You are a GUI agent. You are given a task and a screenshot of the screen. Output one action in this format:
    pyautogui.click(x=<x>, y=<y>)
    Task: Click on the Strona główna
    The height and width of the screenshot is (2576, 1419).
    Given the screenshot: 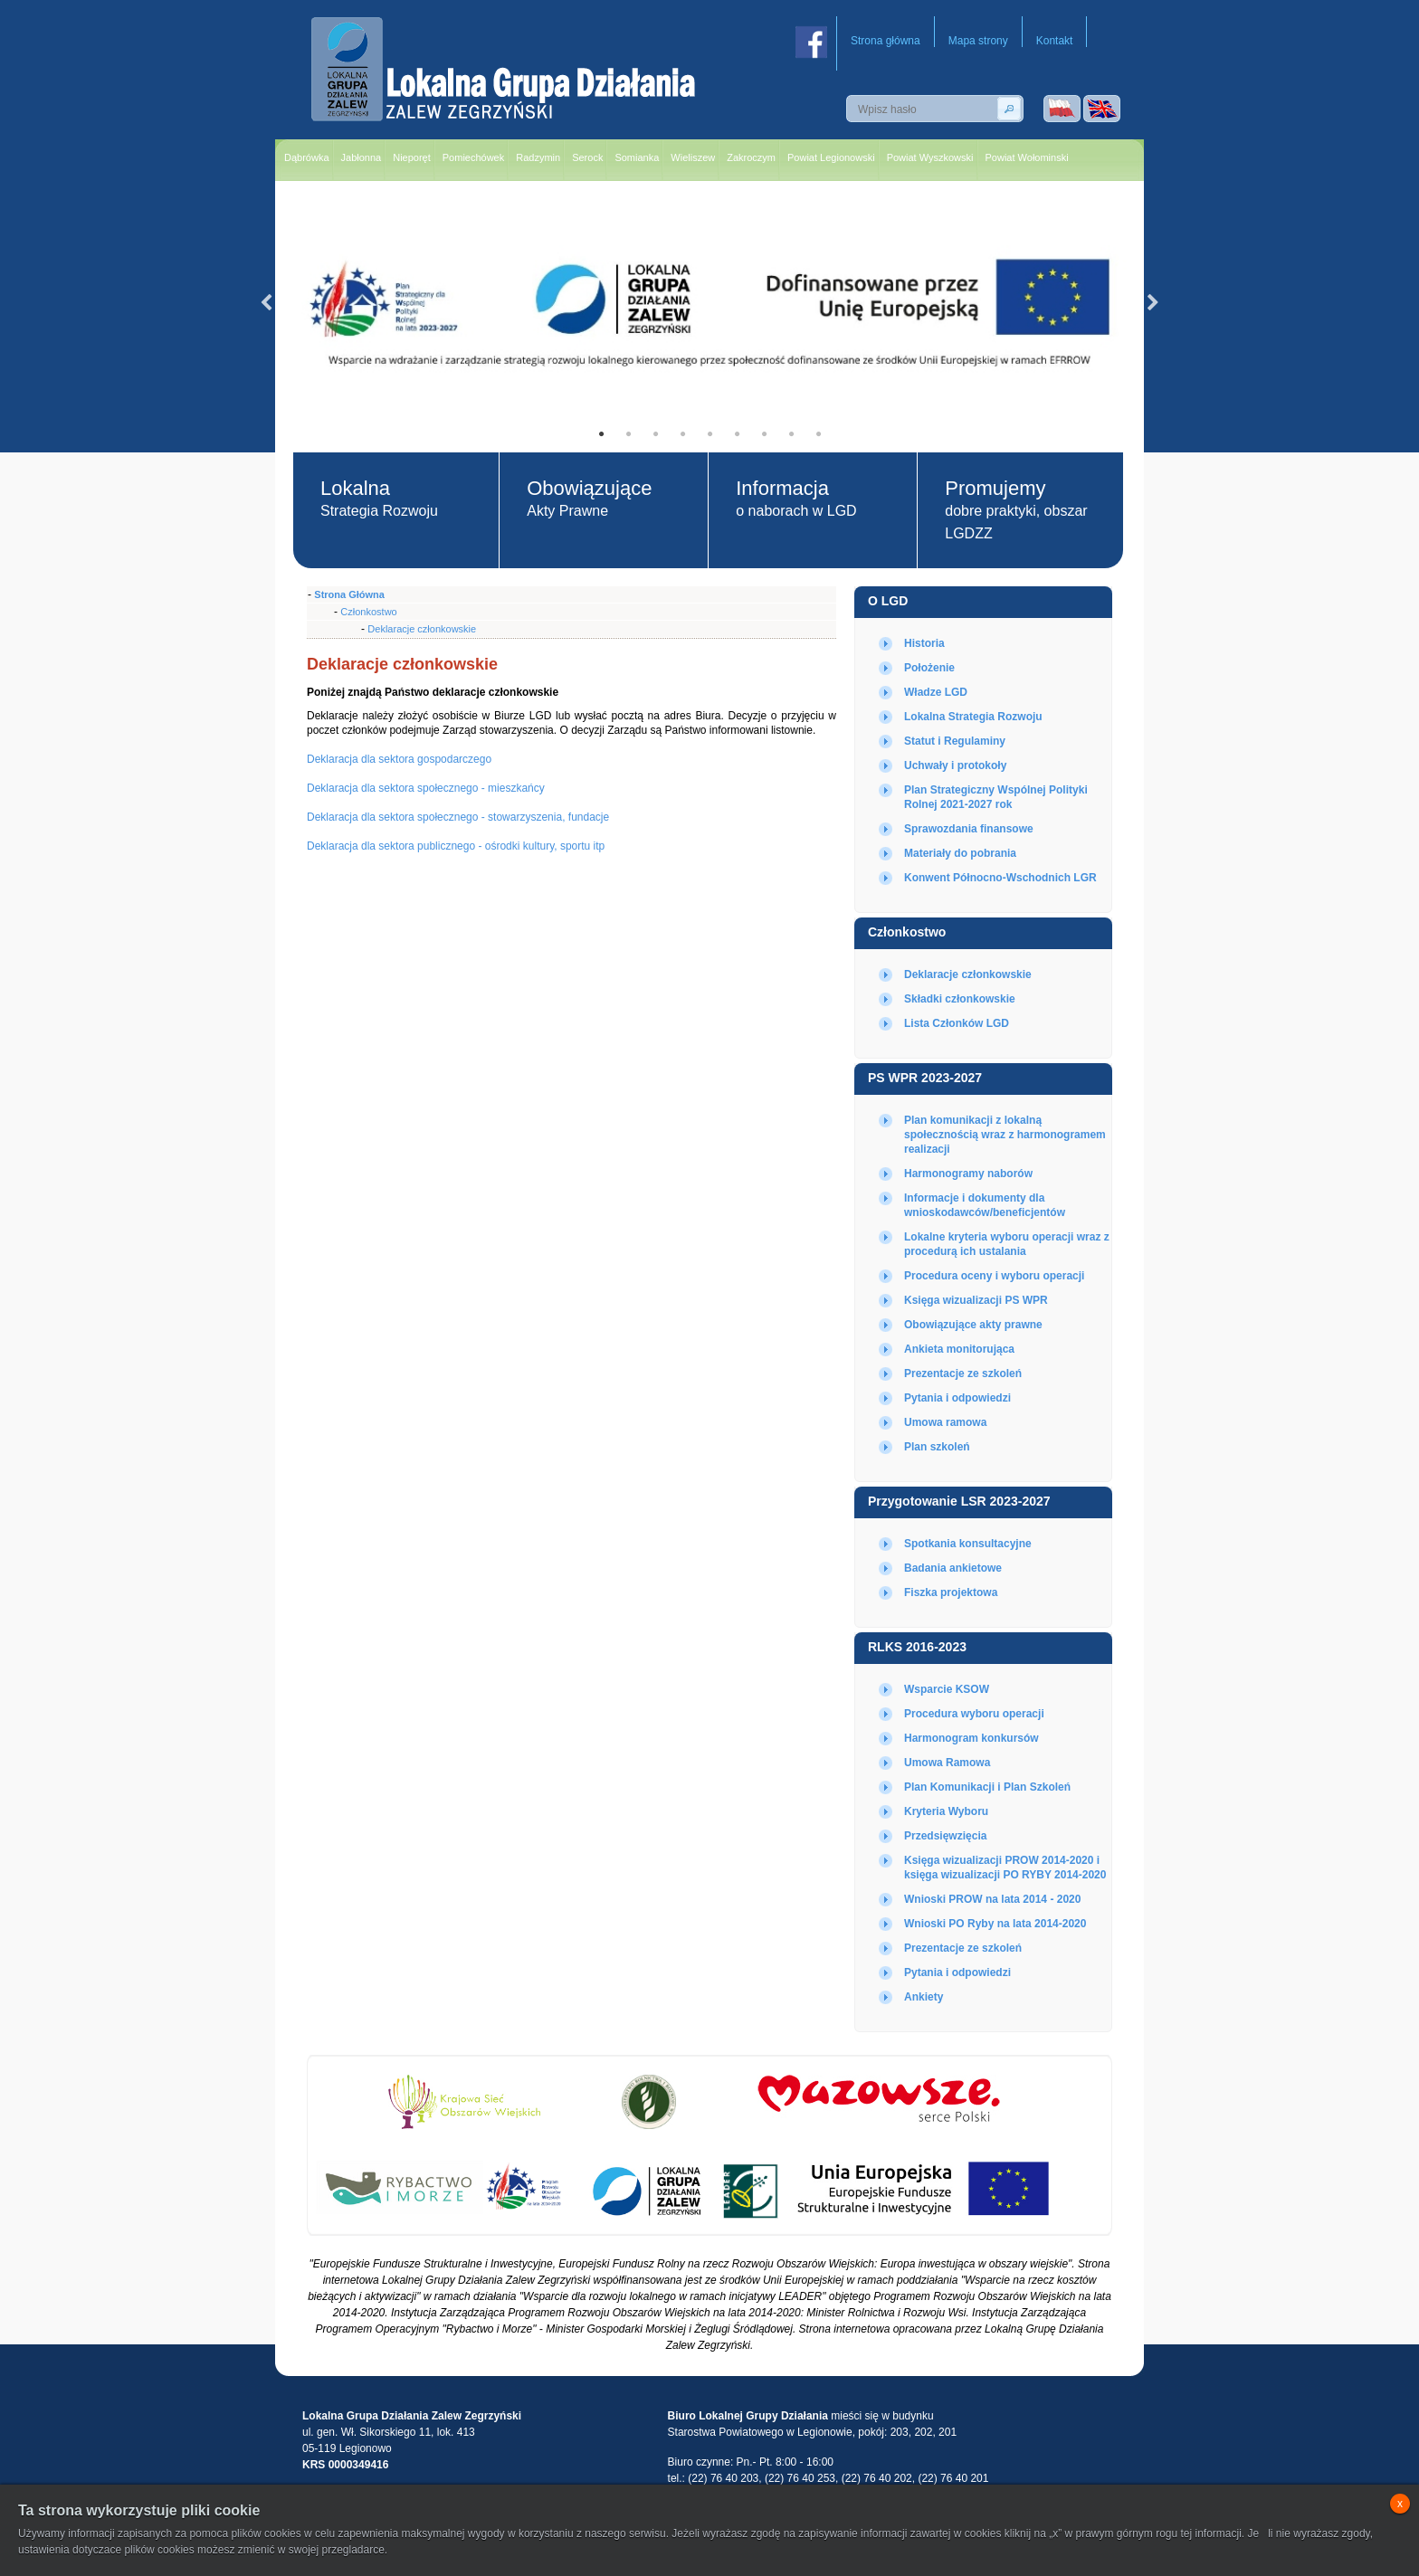 What is the action you would take?
    pyautogui.click(x=885, y=40)
    